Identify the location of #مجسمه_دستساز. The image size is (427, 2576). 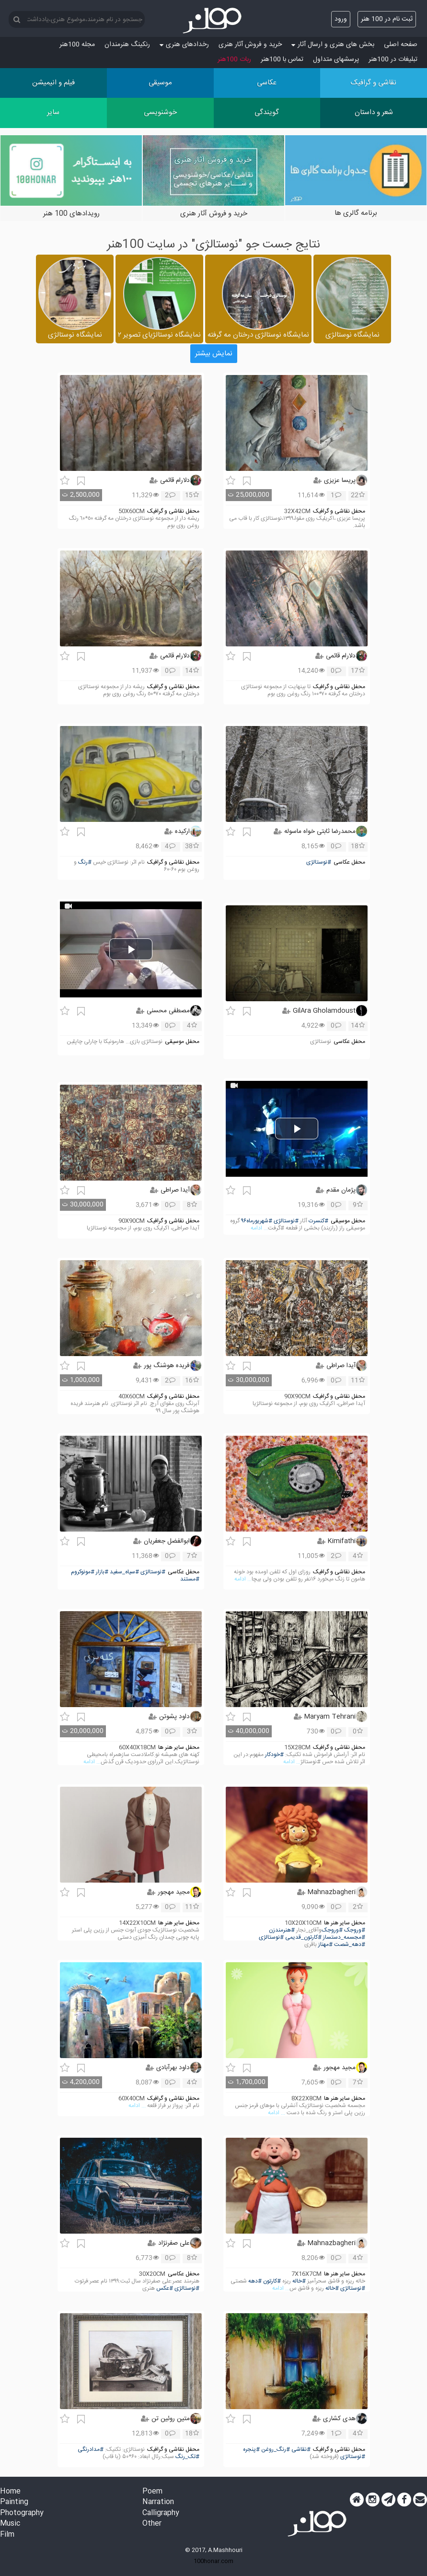
(344, 1937).